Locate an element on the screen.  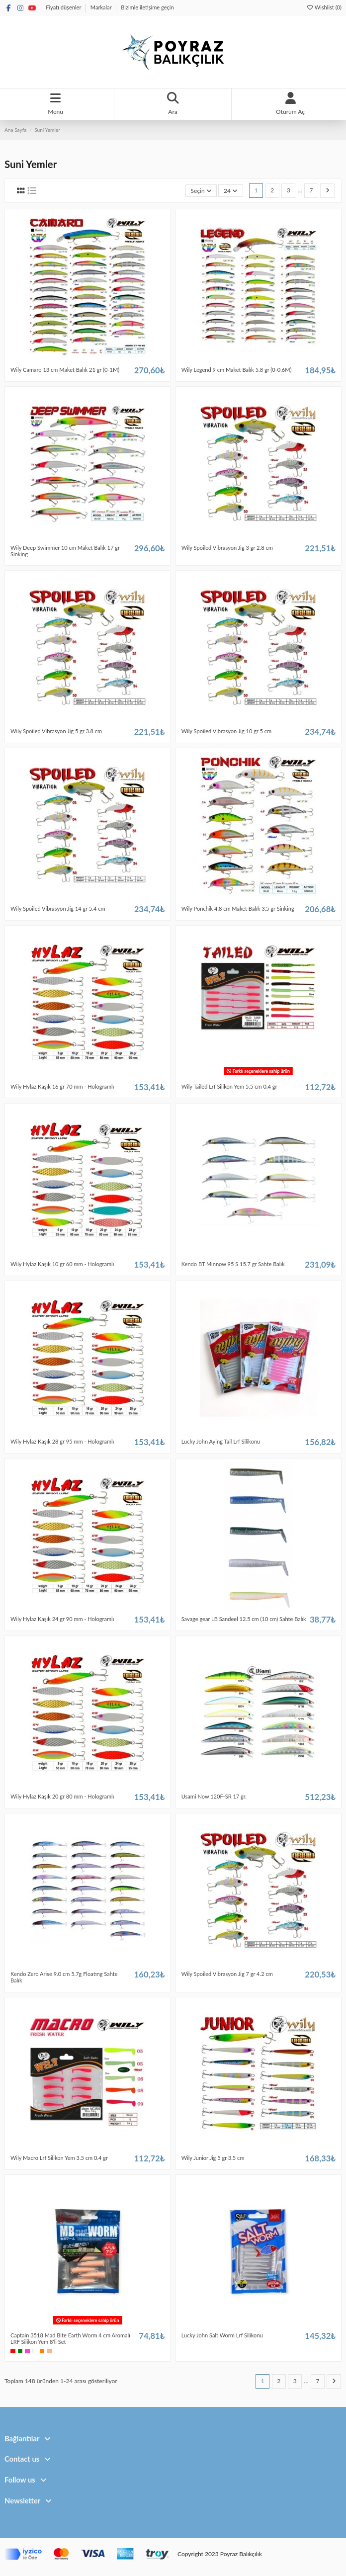
Wily Spoiled Vibrasyon Jig 7 gr 4.2 cm is located at coordinates (227, 1974).